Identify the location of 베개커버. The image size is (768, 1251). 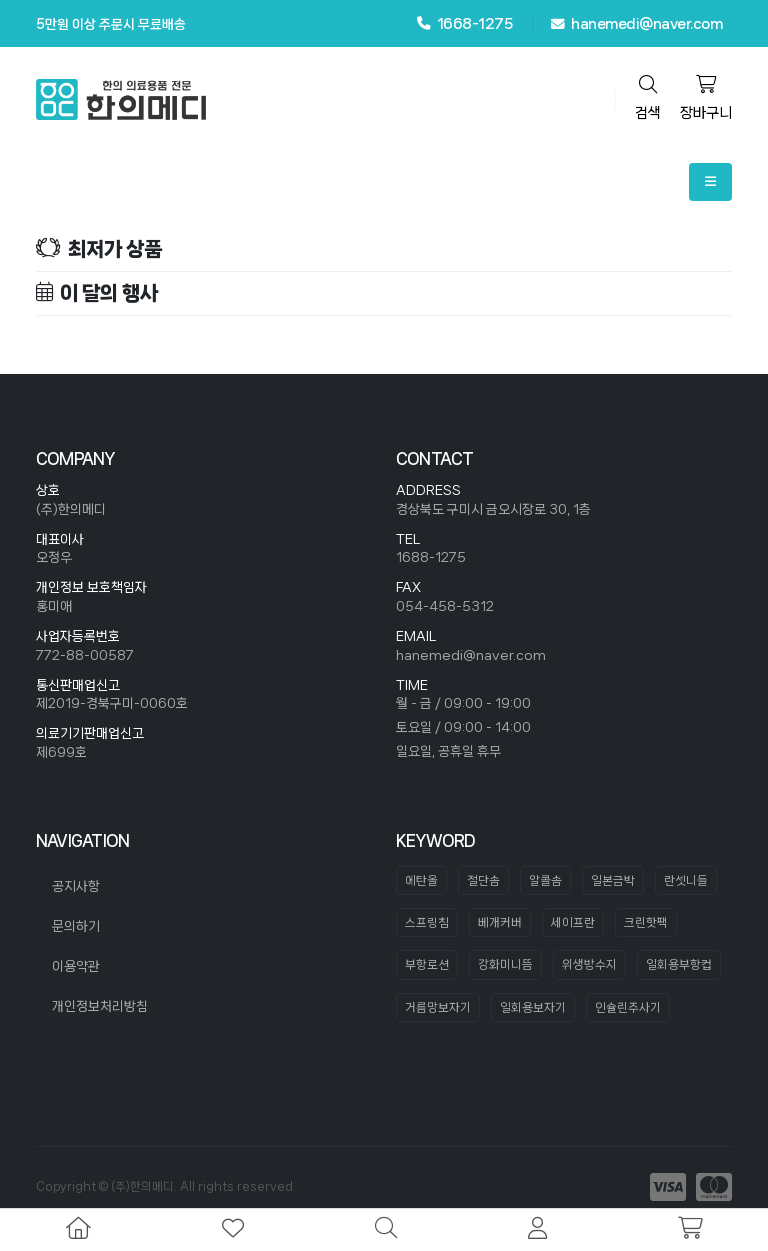
(500, 922).